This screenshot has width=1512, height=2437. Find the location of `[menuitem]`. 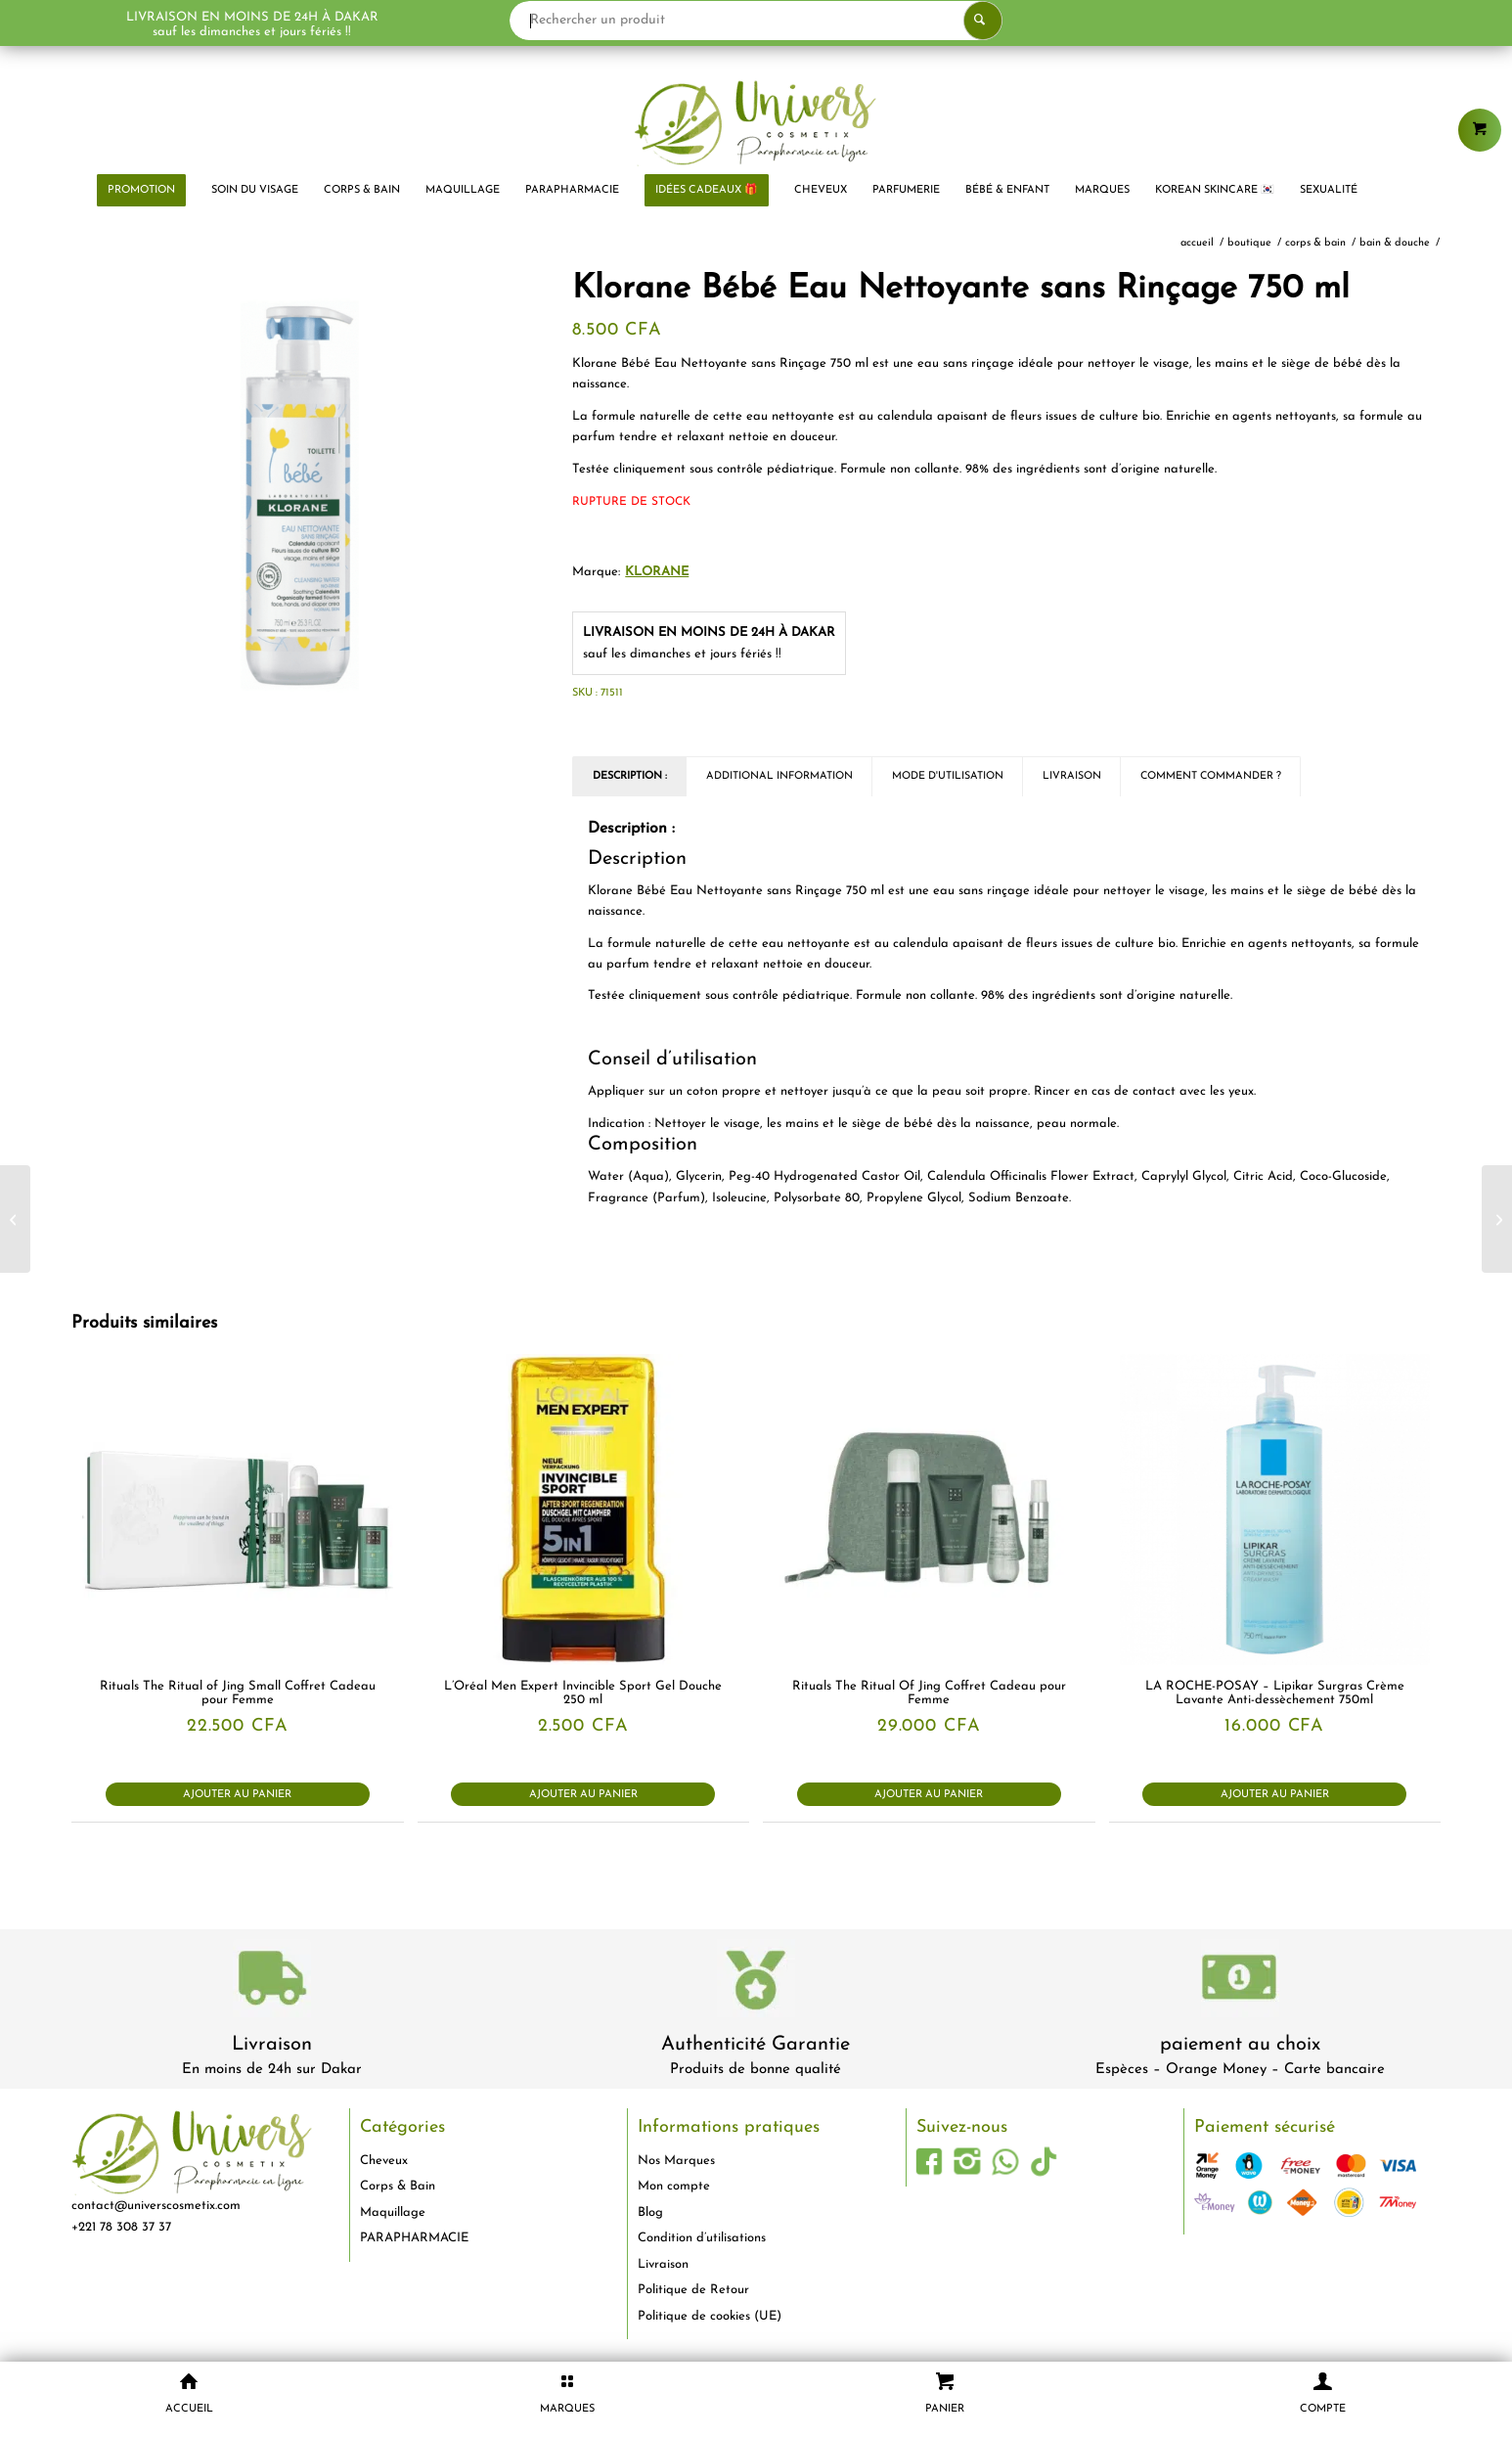

[menuitem] is located at coordinates (141, 190).